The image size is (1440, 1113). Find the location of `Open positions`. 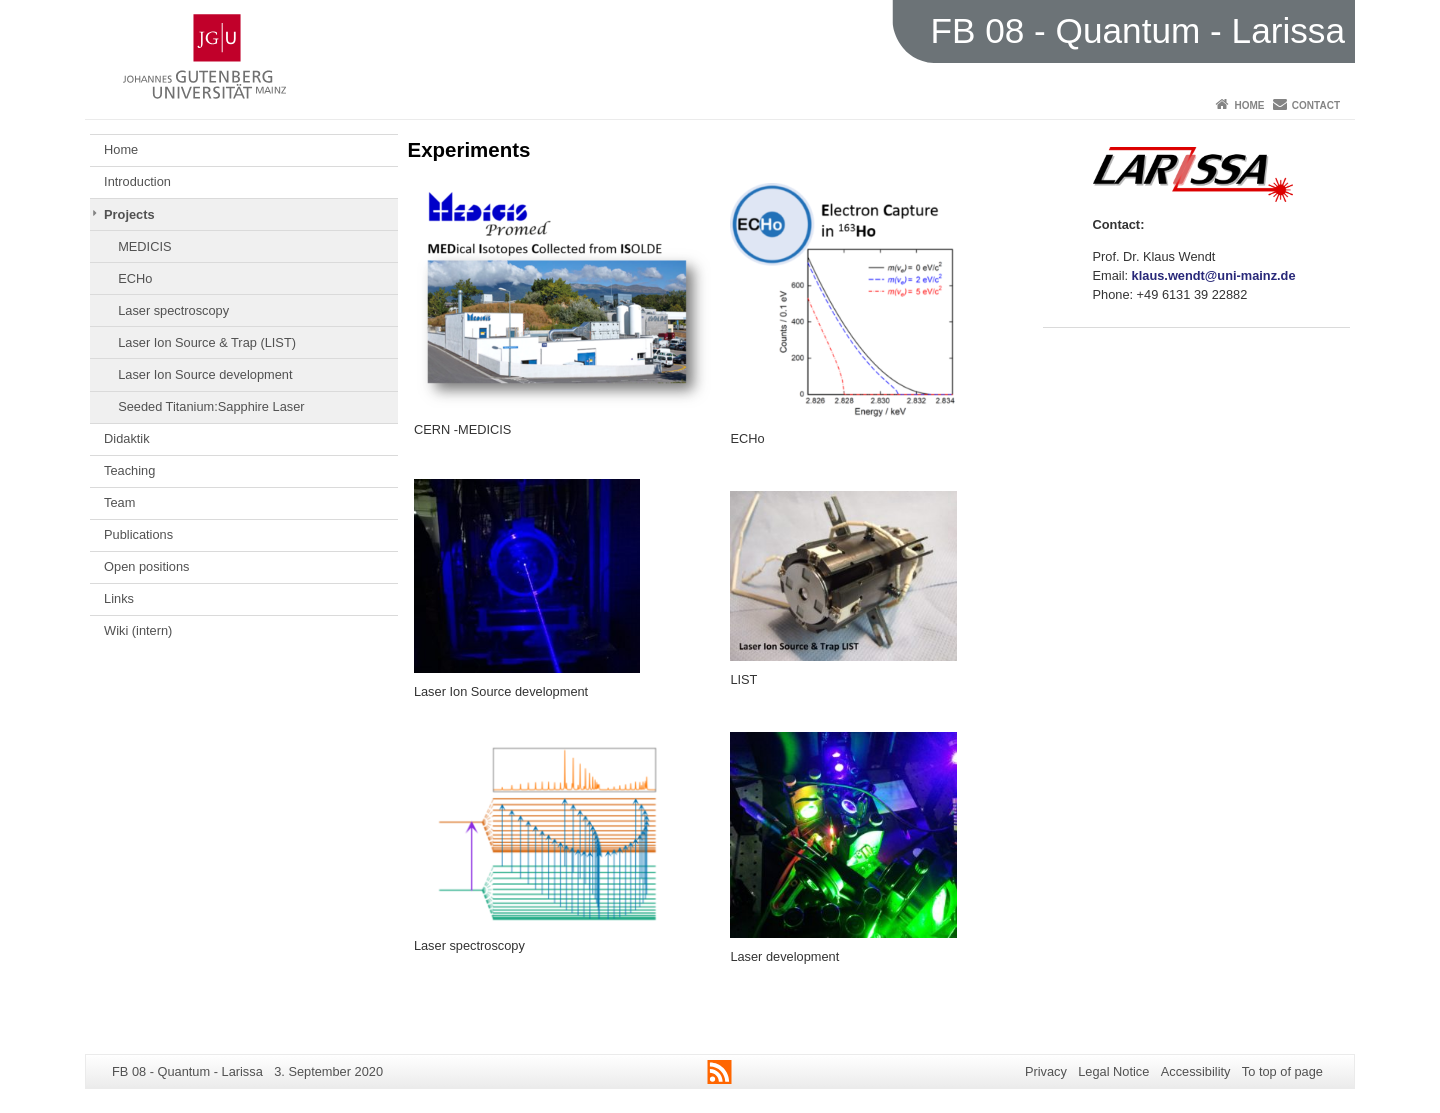

Open positions is located at coordinates (146, 566).